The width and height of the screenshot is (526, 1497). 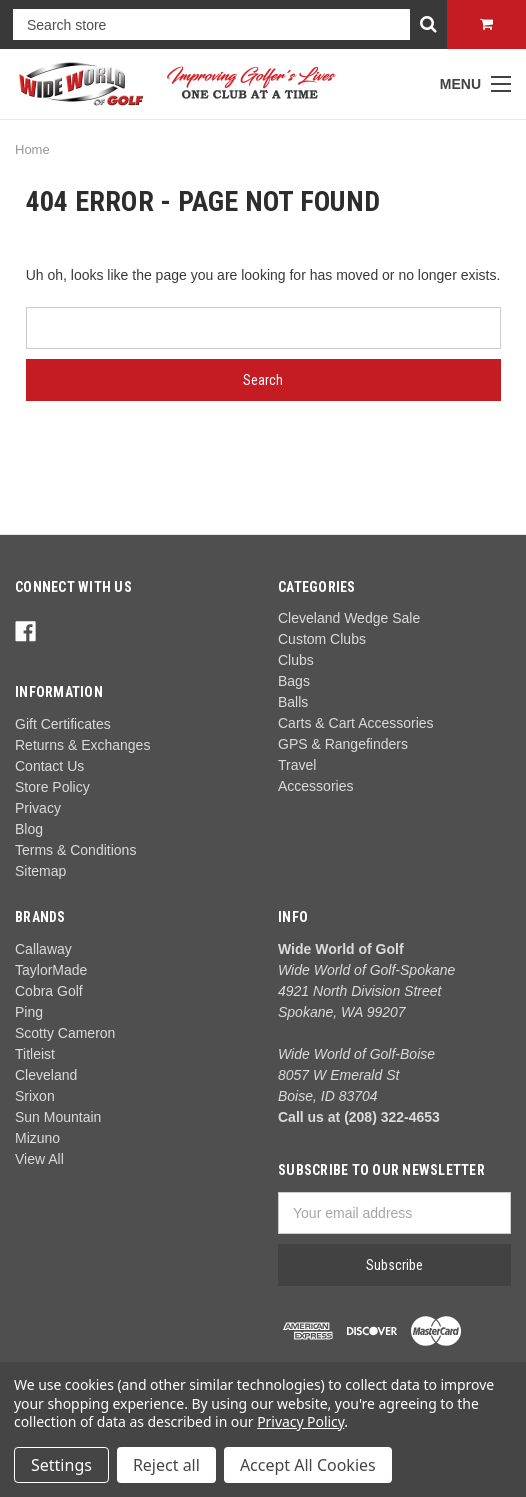 I want to click on Custom Clubs, so click(x=322, y=639).